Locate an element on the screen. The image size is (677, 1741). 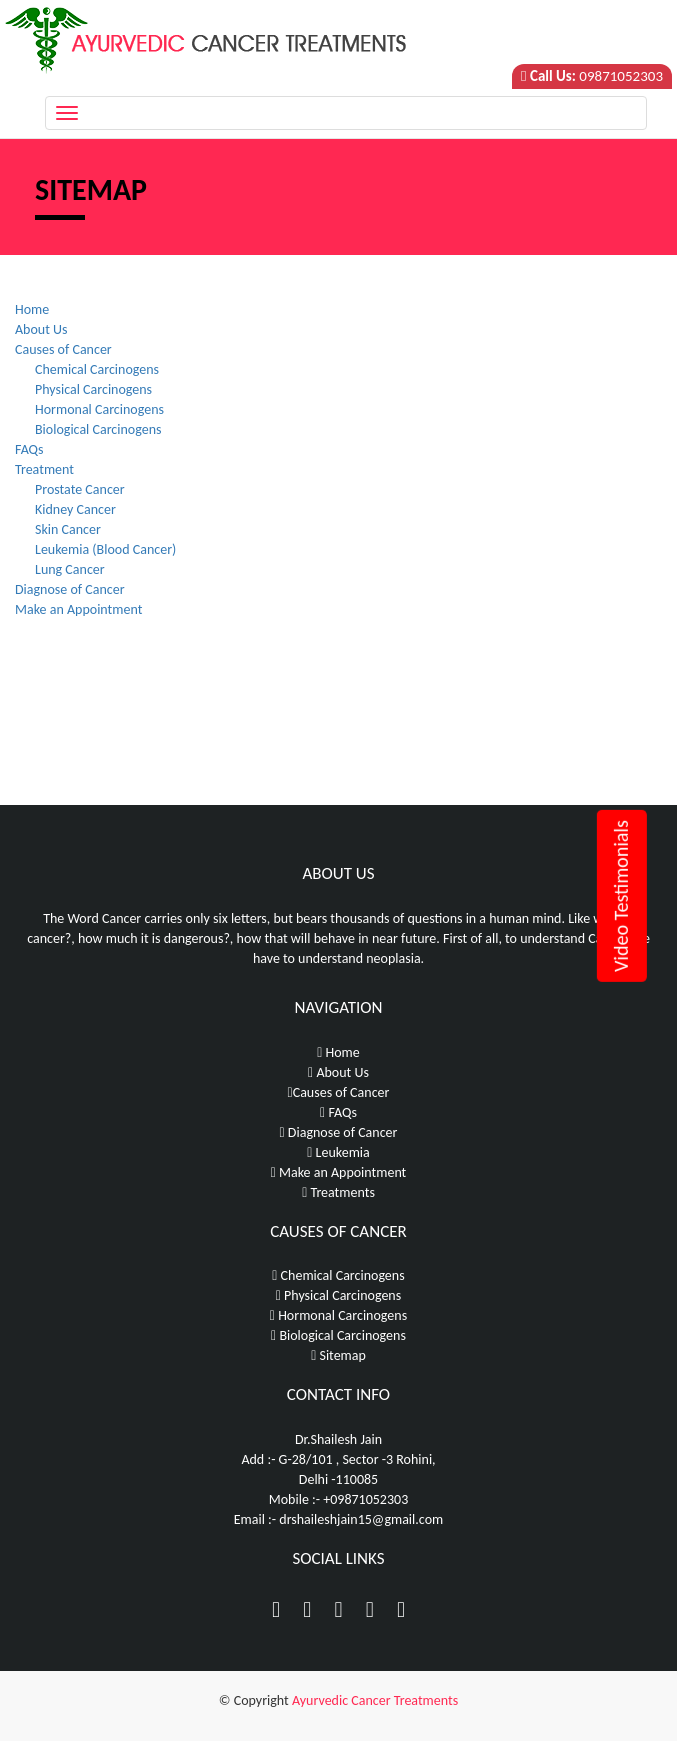
09871052303 is located at coordinates (621, 76).